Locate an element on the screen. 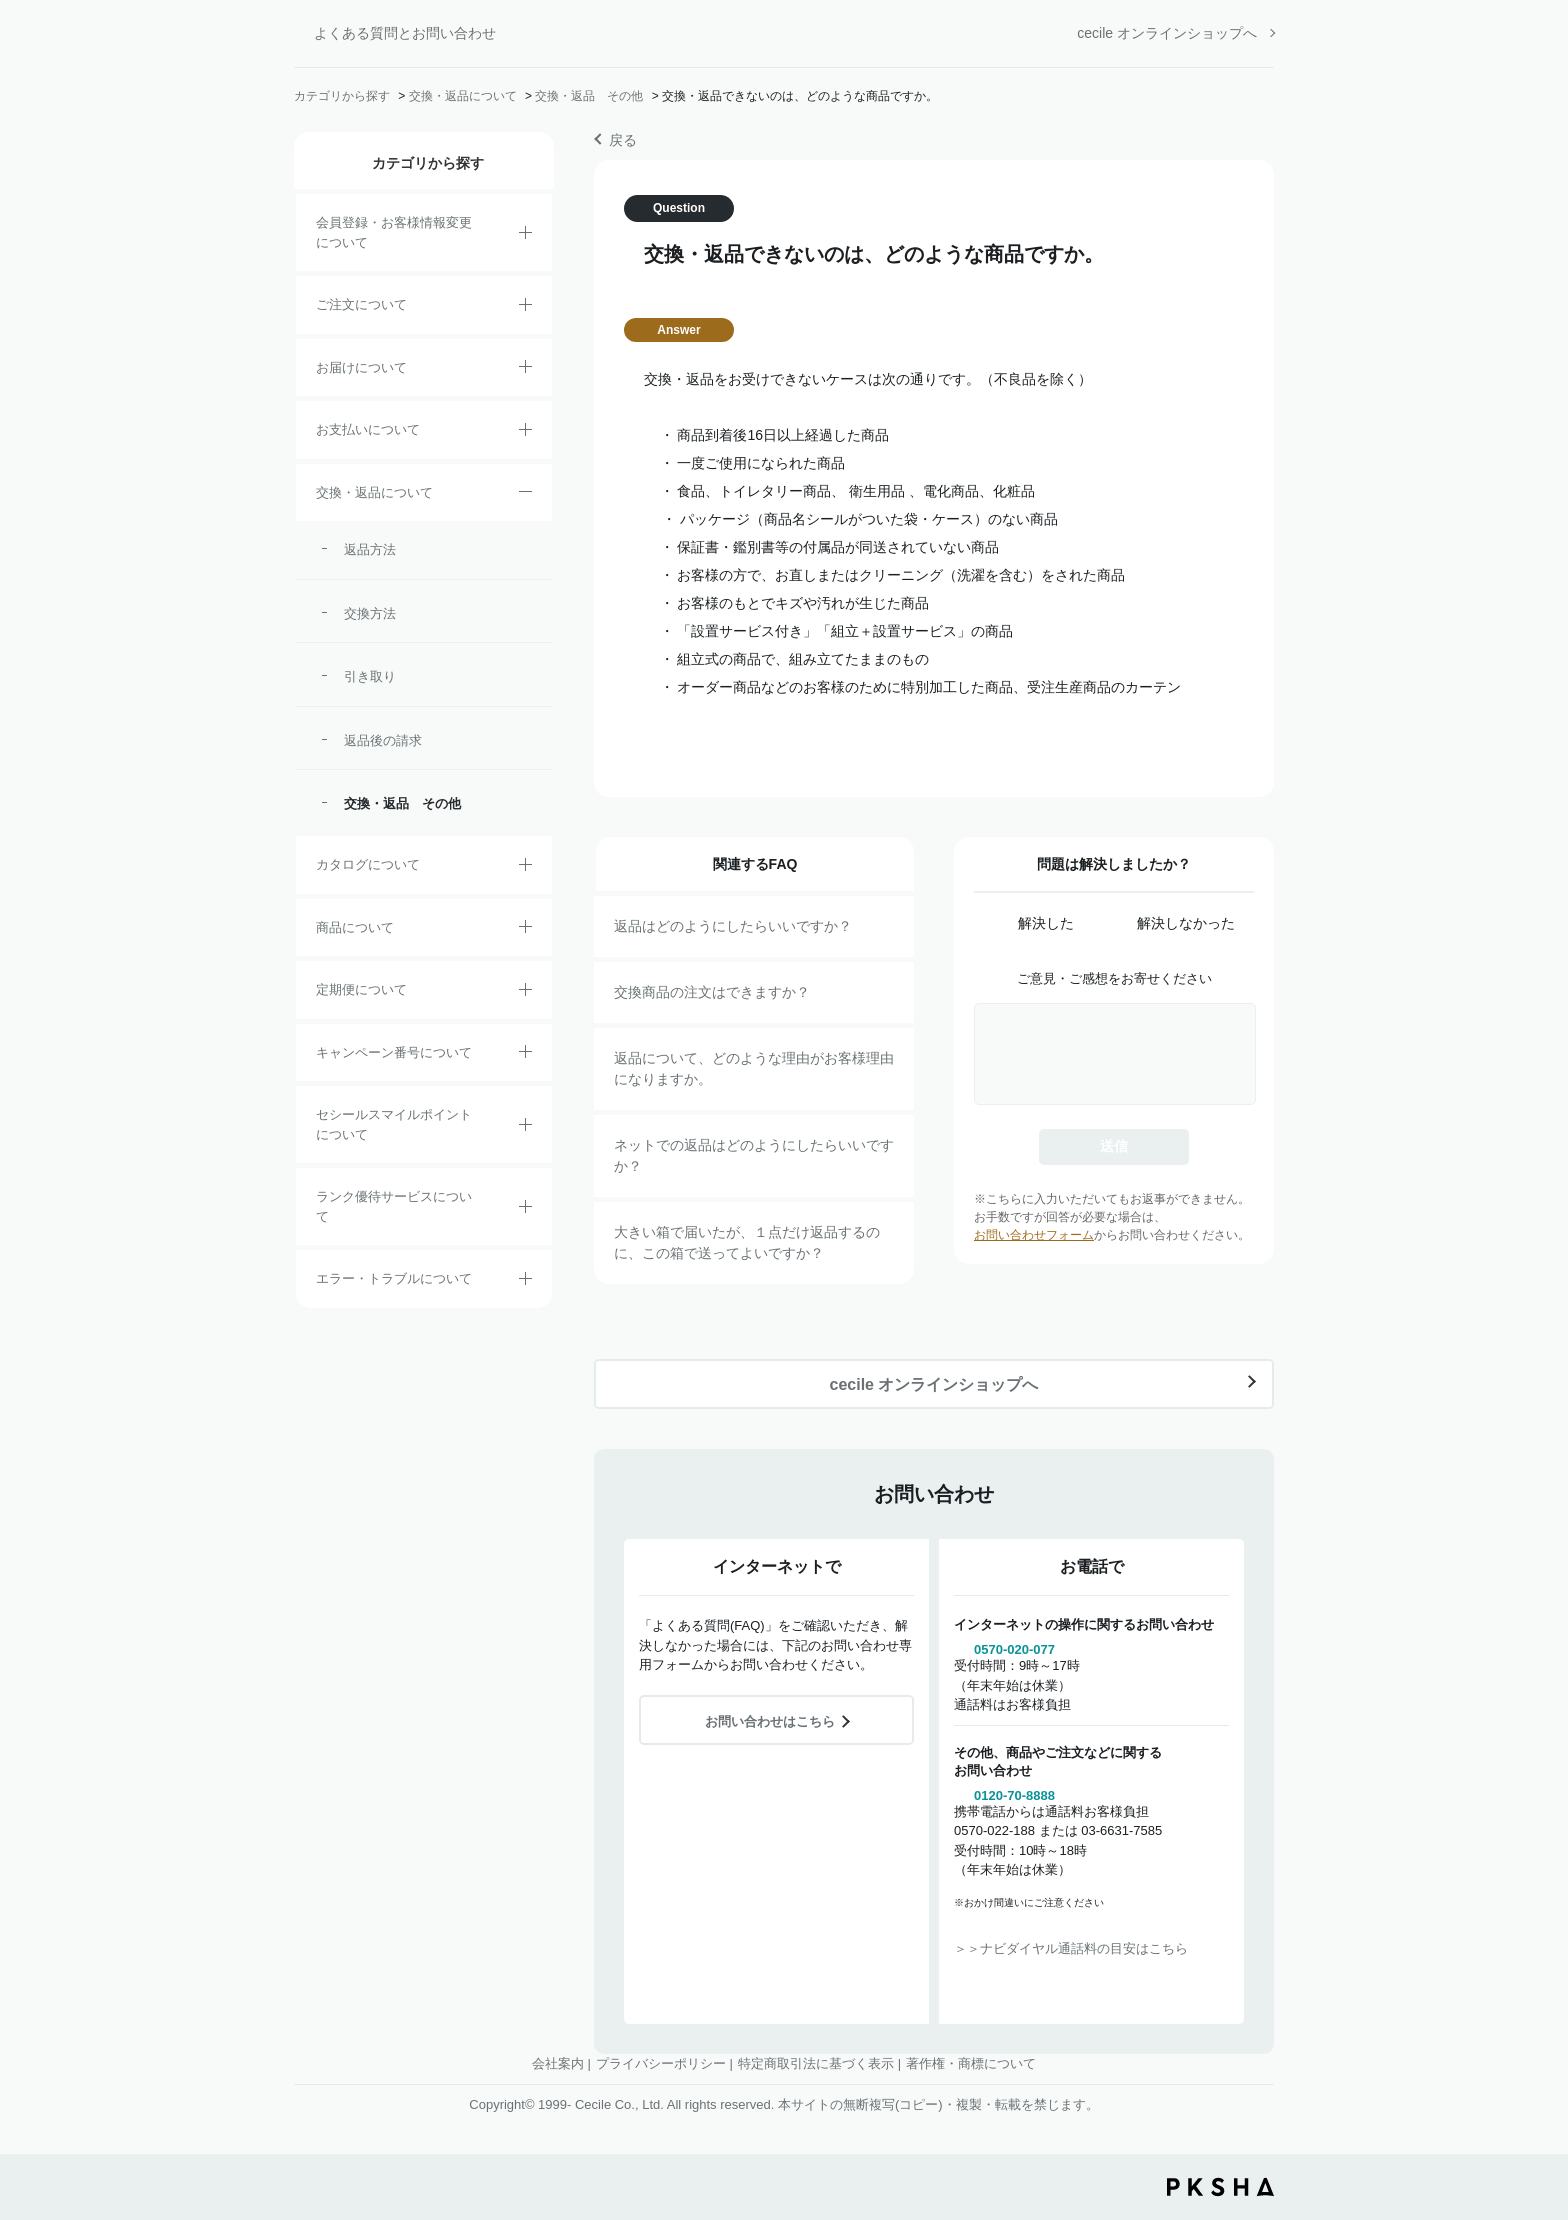 This screenshot has height=2220, width=1568. /category/show/23?site_domain=default is located at coordinates (525, 1282).